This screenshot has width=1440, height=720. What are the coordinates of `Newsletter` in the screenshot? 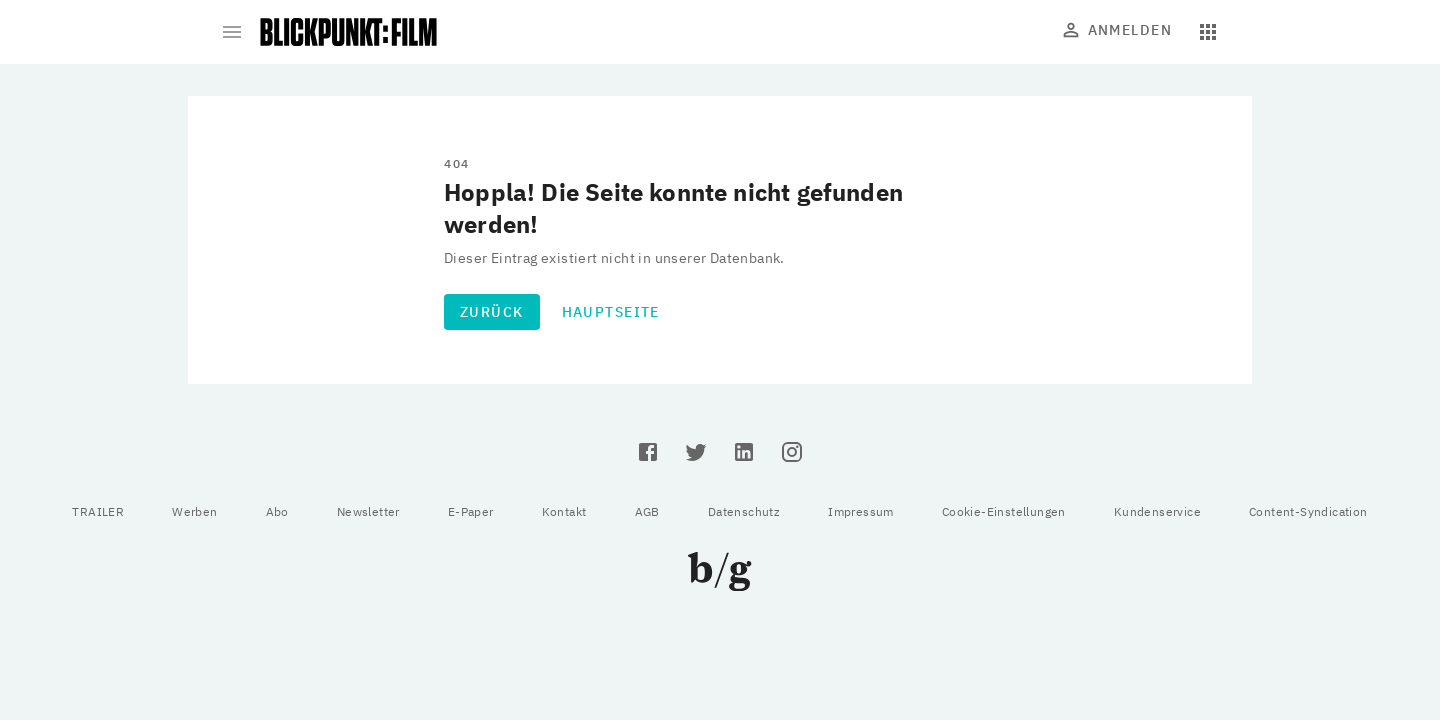 It's located at (368, 511).